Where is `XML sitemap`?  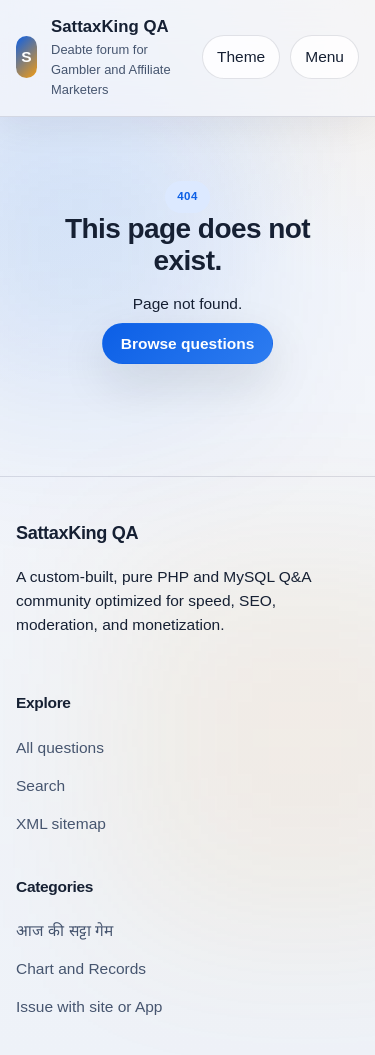 XML sitemap is located at coordinates (61, 823).